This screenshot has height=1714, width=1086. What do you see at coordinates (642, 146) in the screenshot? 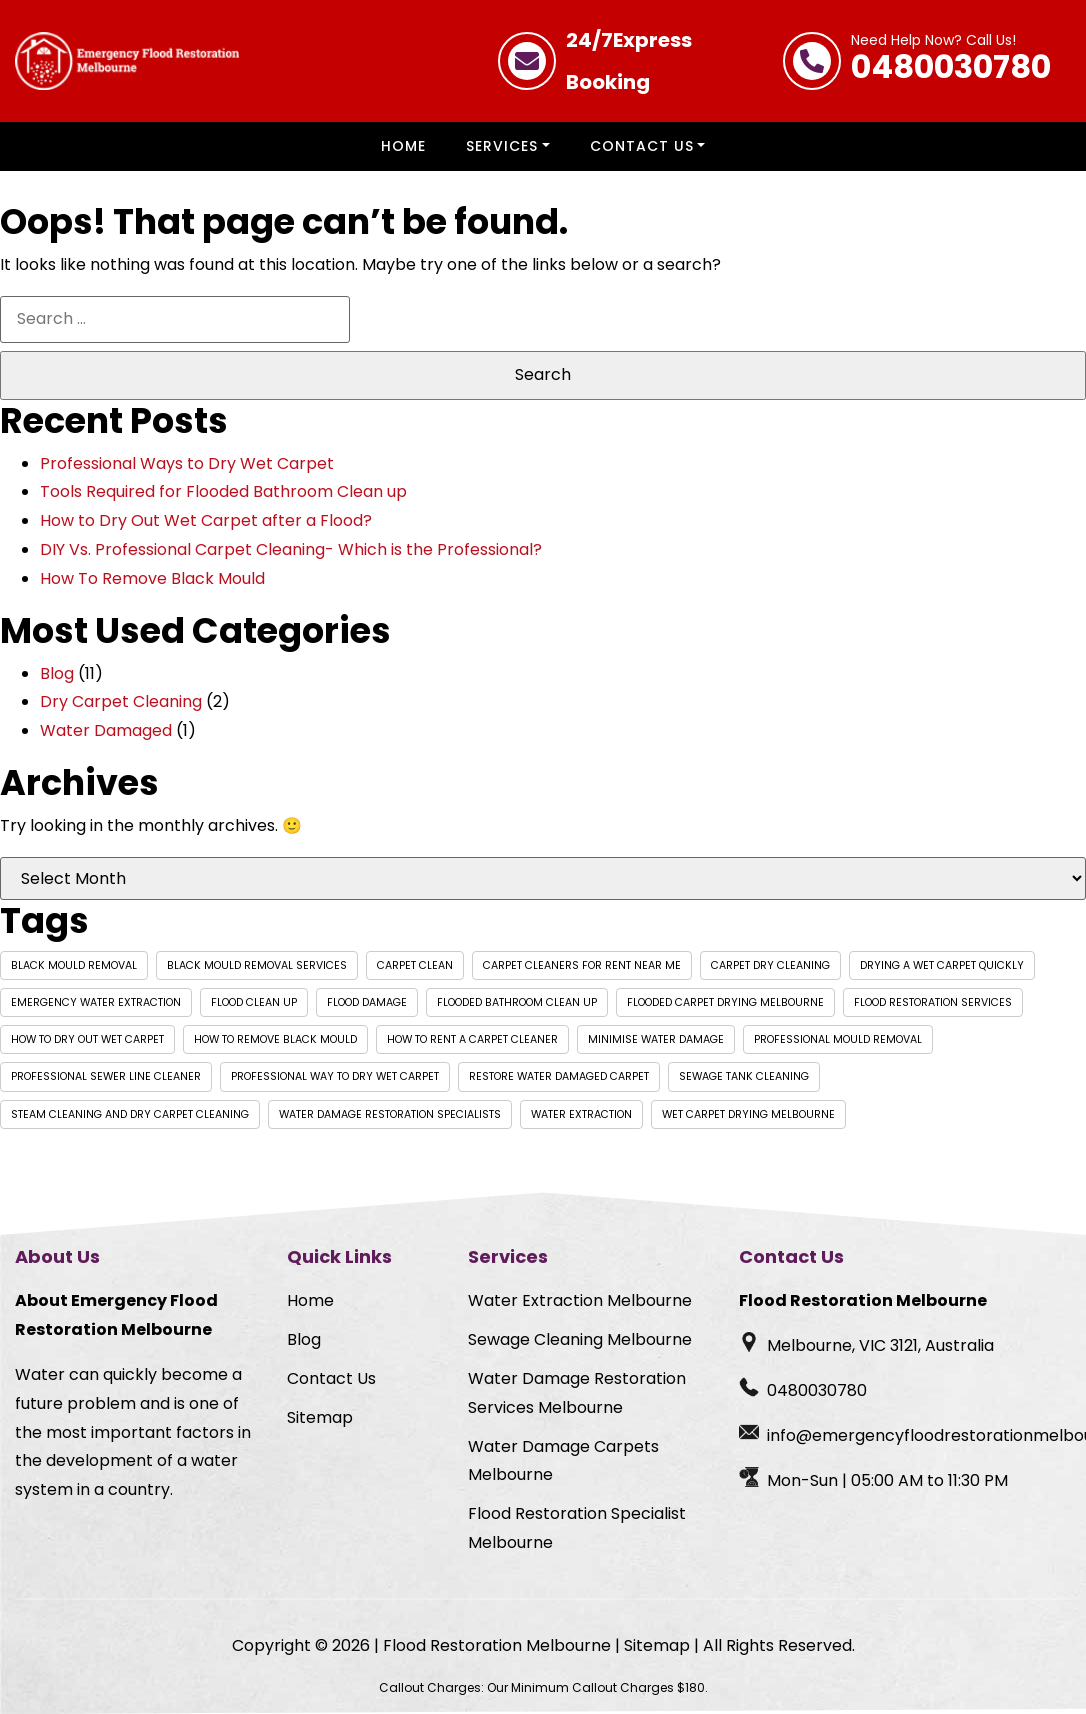
I see `Contact Us` at bounding box center [642, 146].